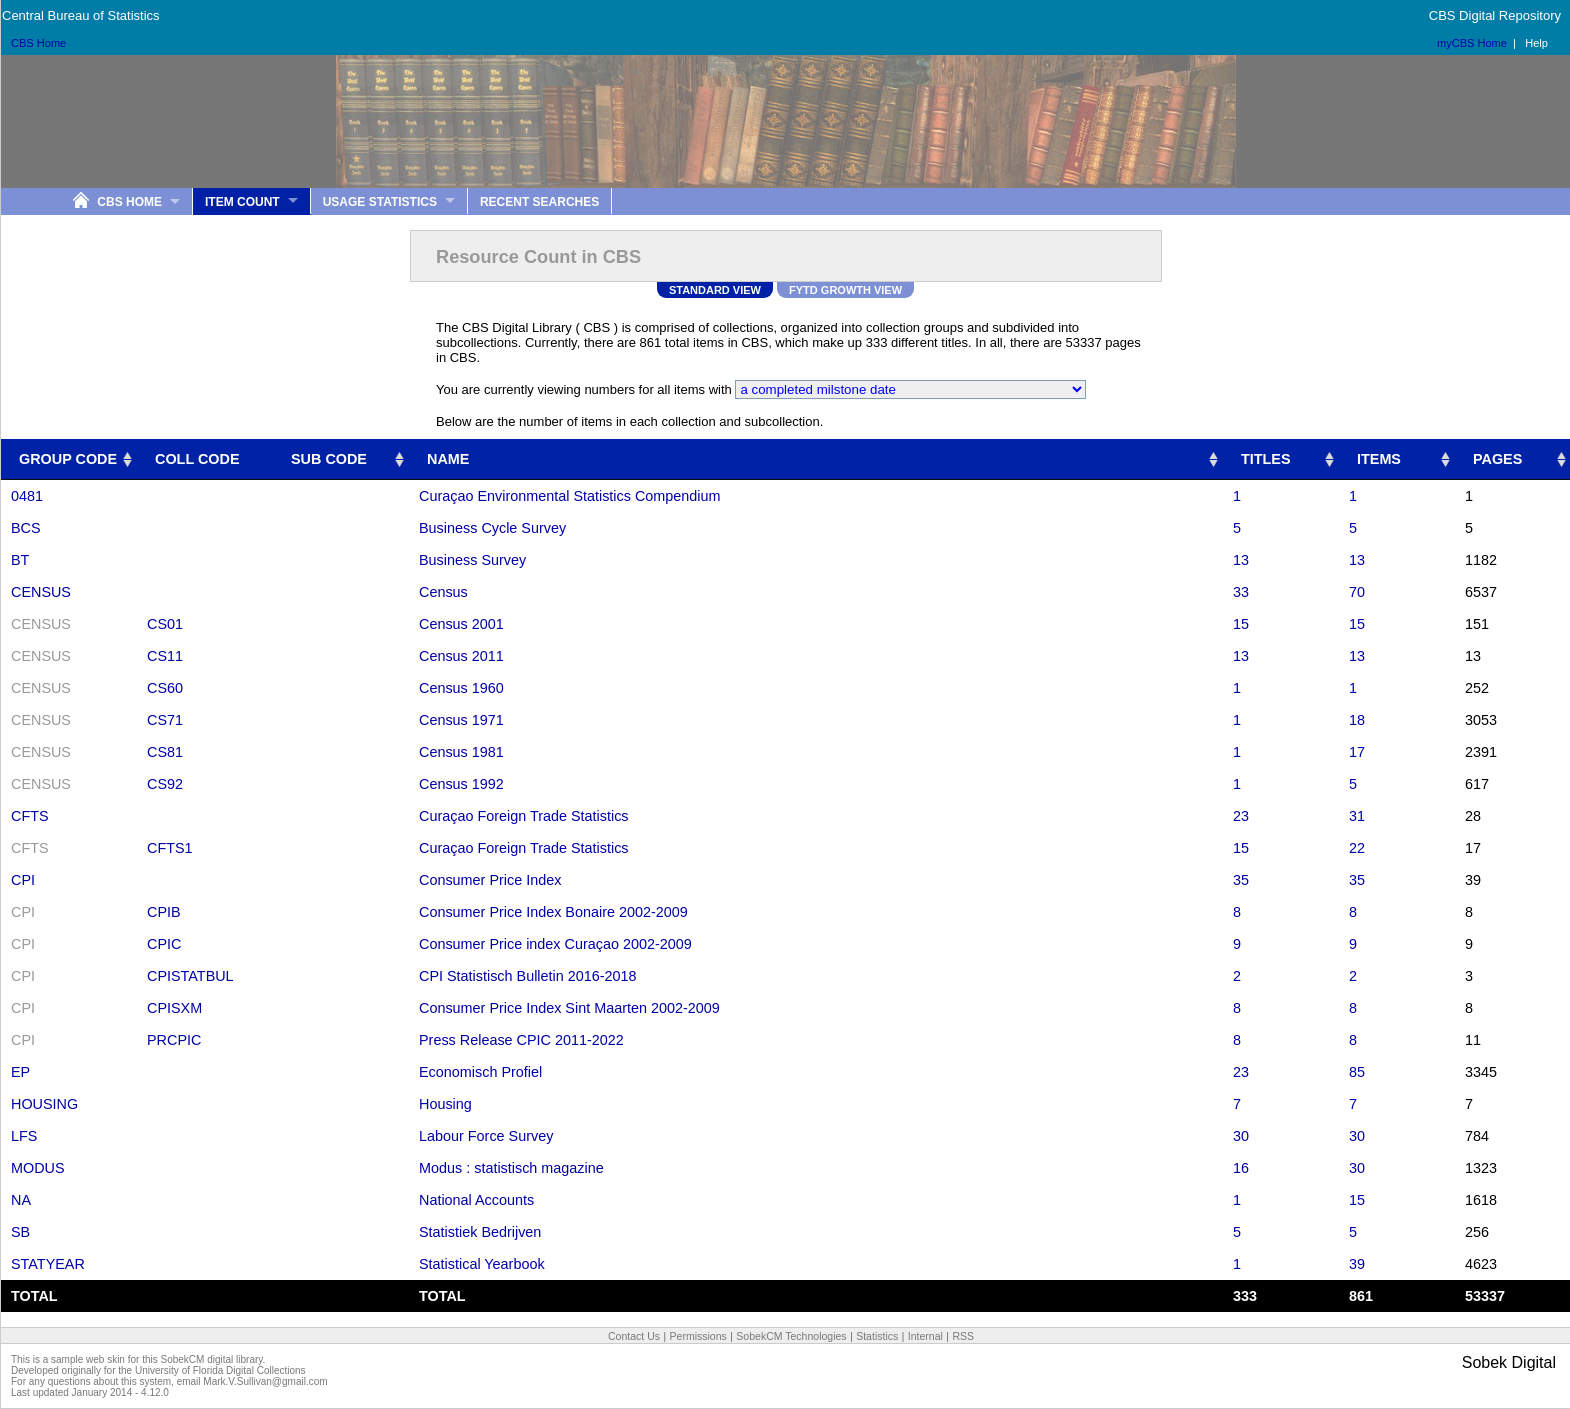 The height and width of the screenshot is (1409, 1570). What do you see at coordinates (472, 560) in the screenshot?
I see `Business Survey` at bounding box center [472, 560].